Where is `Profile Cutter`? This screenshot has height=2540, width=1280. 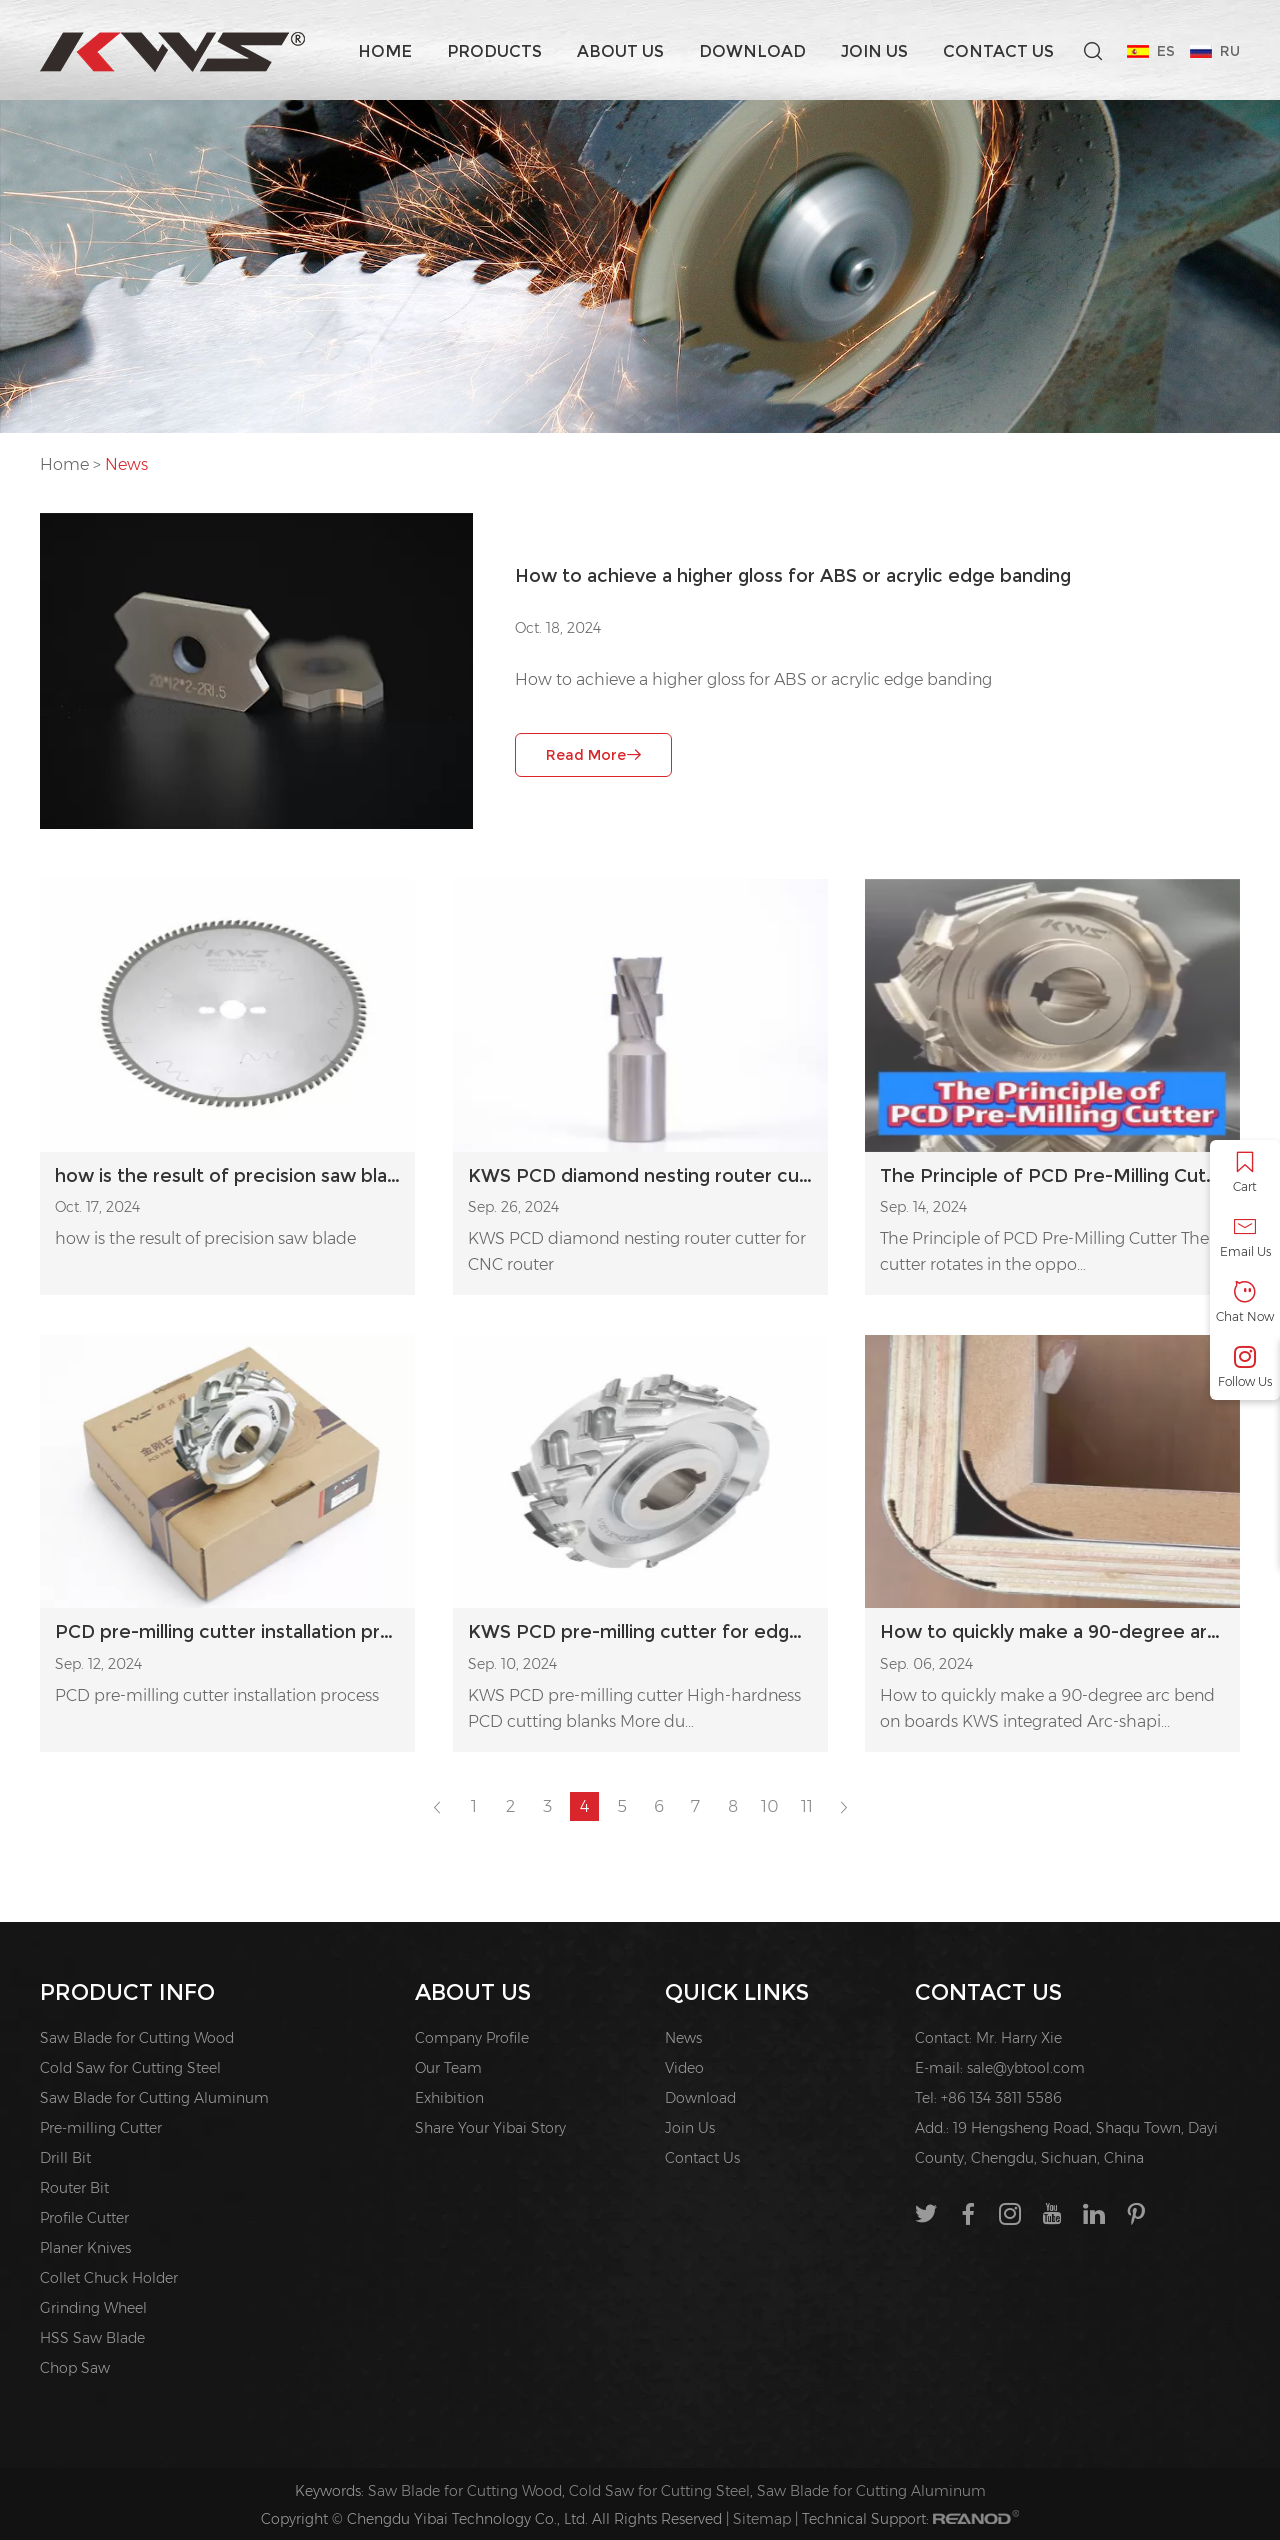 Profile Cutter is located at coordinates (84, 2218).